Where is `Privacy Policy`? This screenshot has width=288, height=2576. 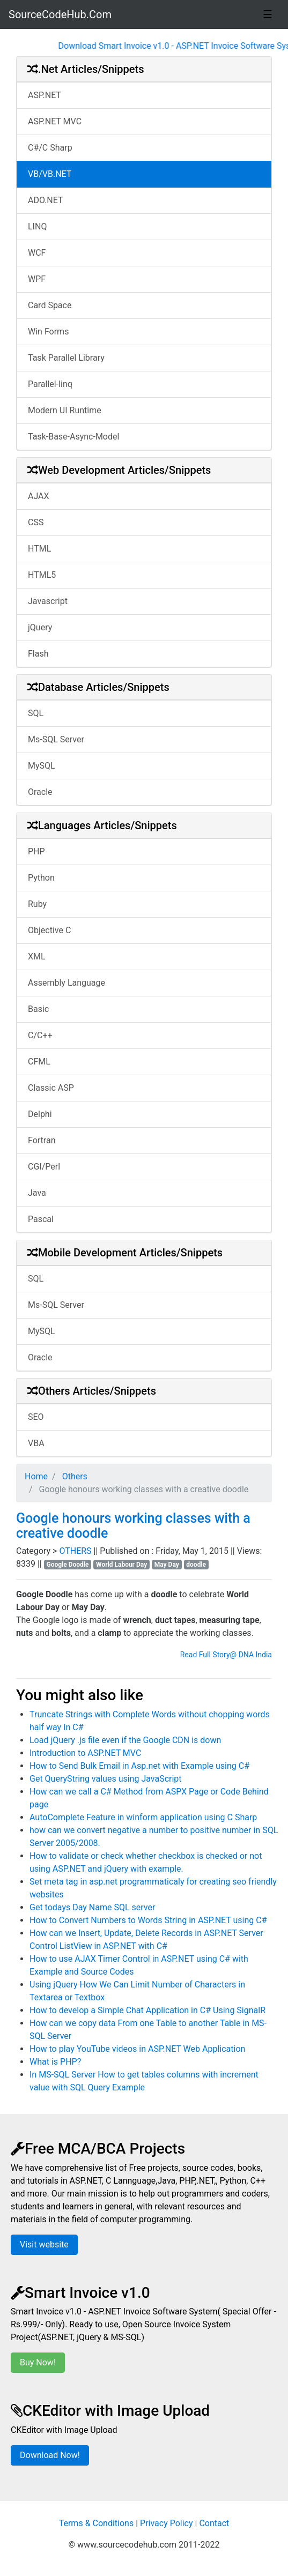
Privacy Policy is located at coordinates (166, 2523).